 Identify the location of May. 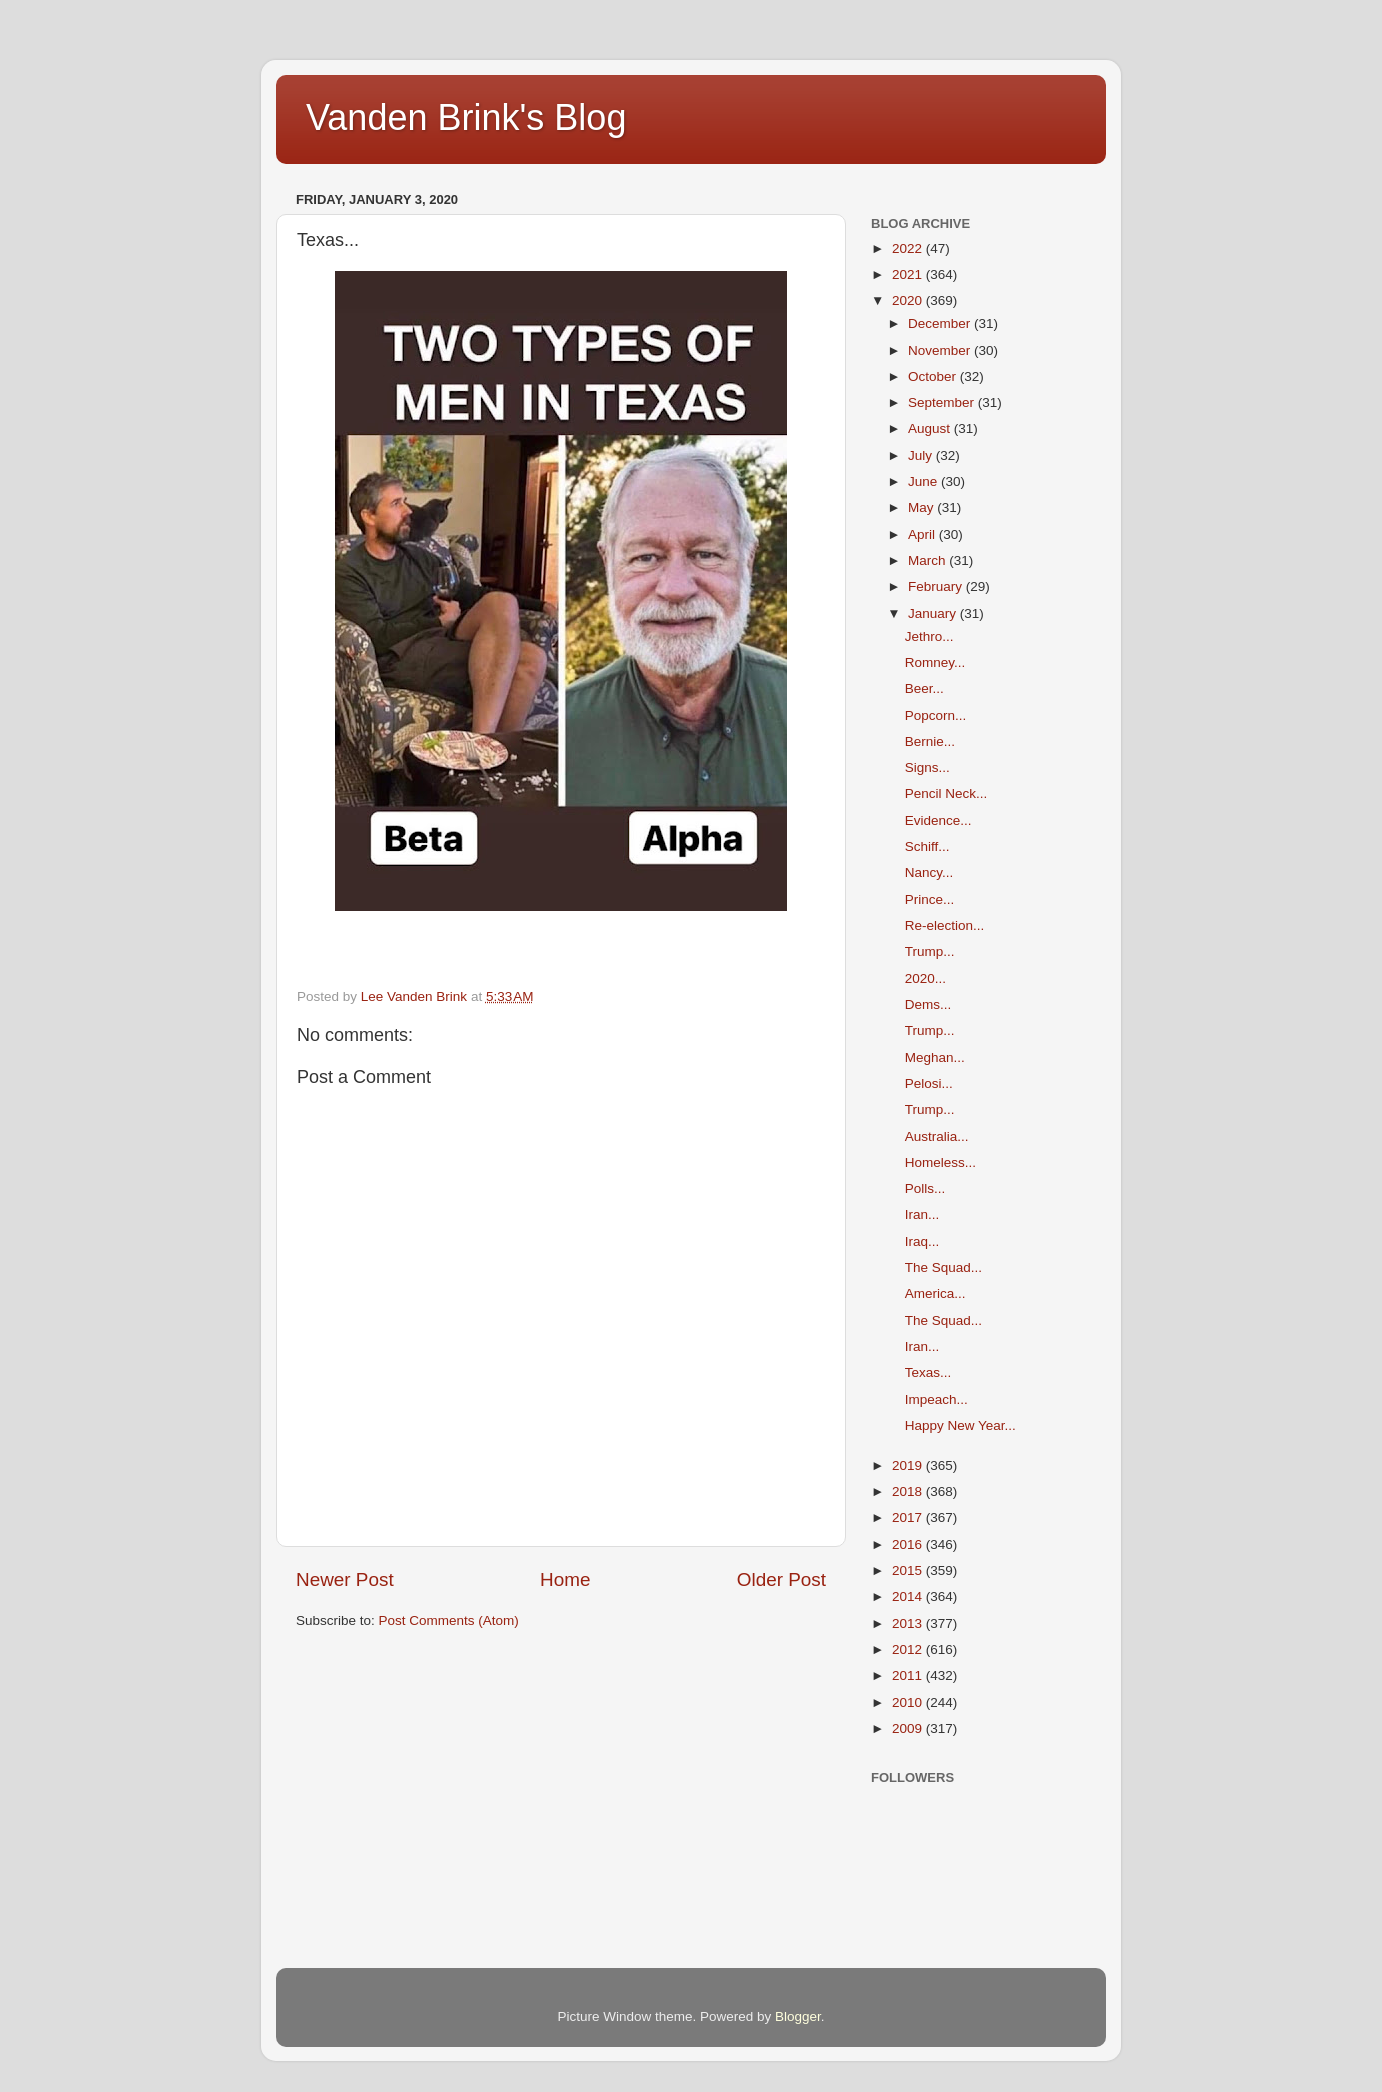
(922, 507).